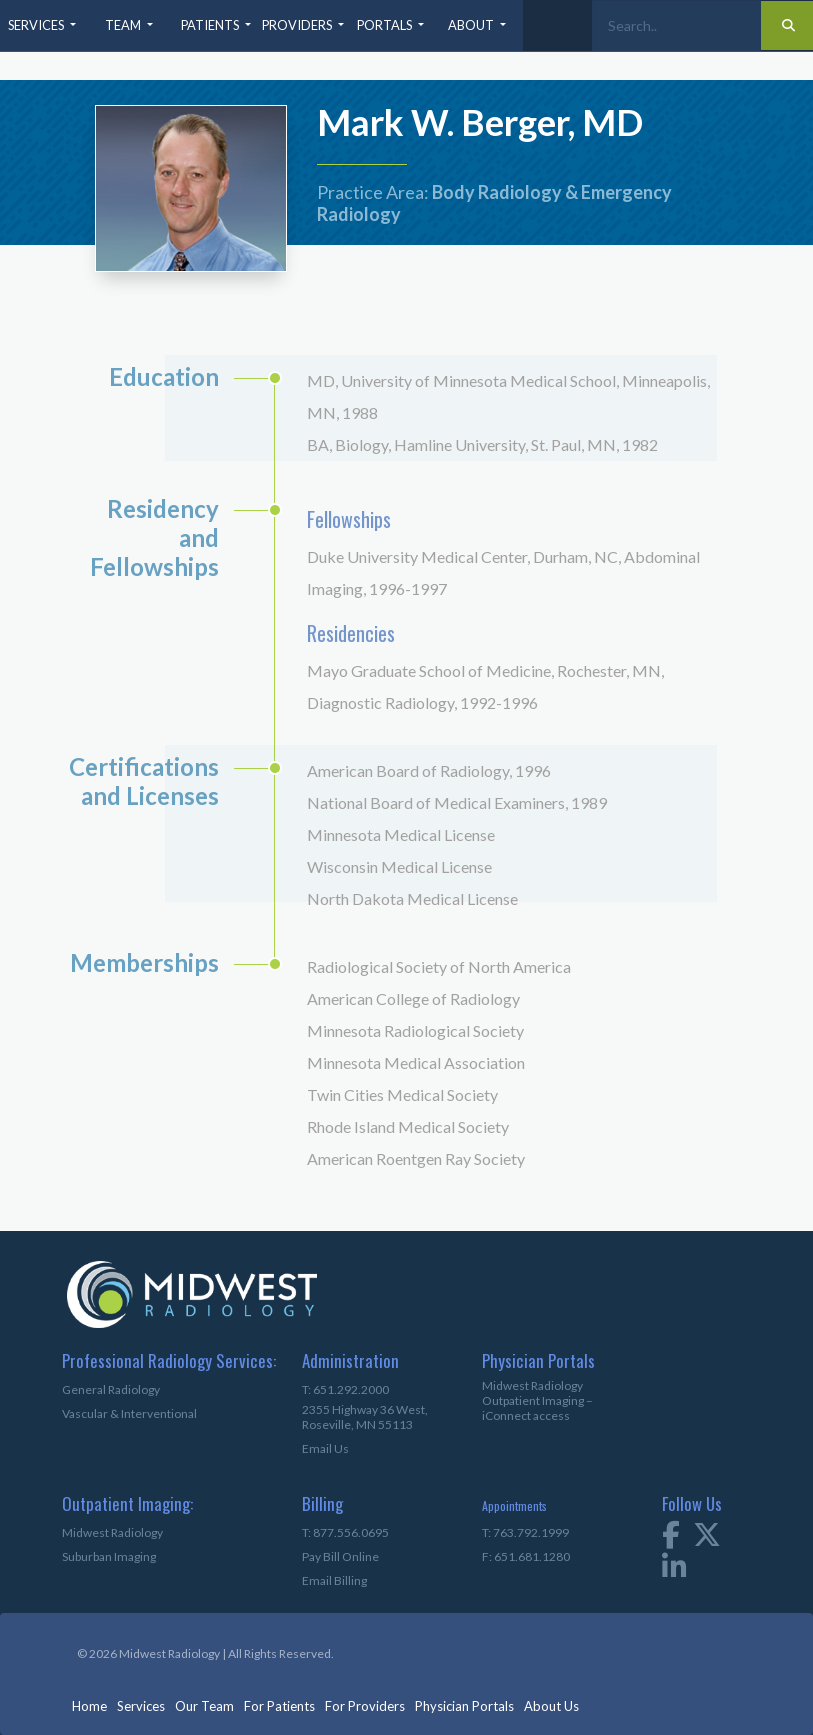  What do you see at coordinates (365, 1706) in the screenshot?
I see `For Providers` at bounding box center [365, 1706].